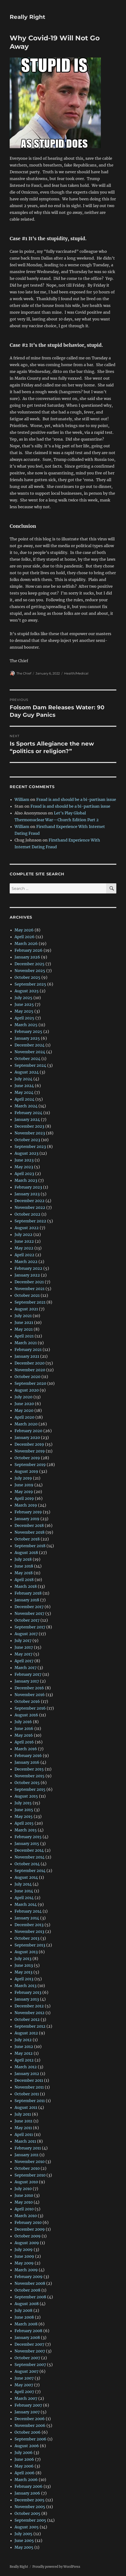 The height and width of the screenshot is (2576, 126). What do you see at coordinates (24, 1092) in the screenshot?
I see `May 2024` at bounding box center [24, 1092].